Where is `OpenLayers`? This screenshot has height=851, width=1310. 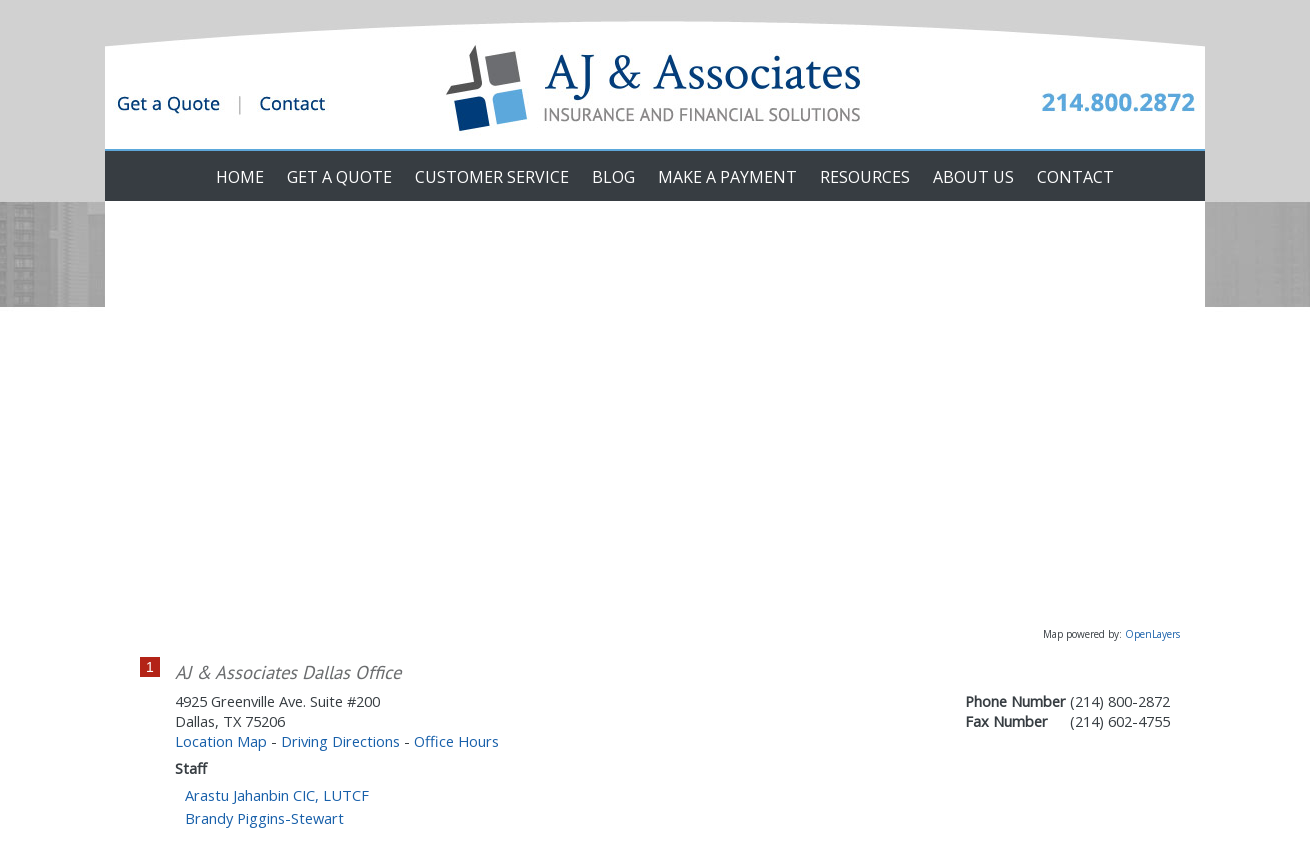 OpenLayers is located at coordinates (1152, 634).